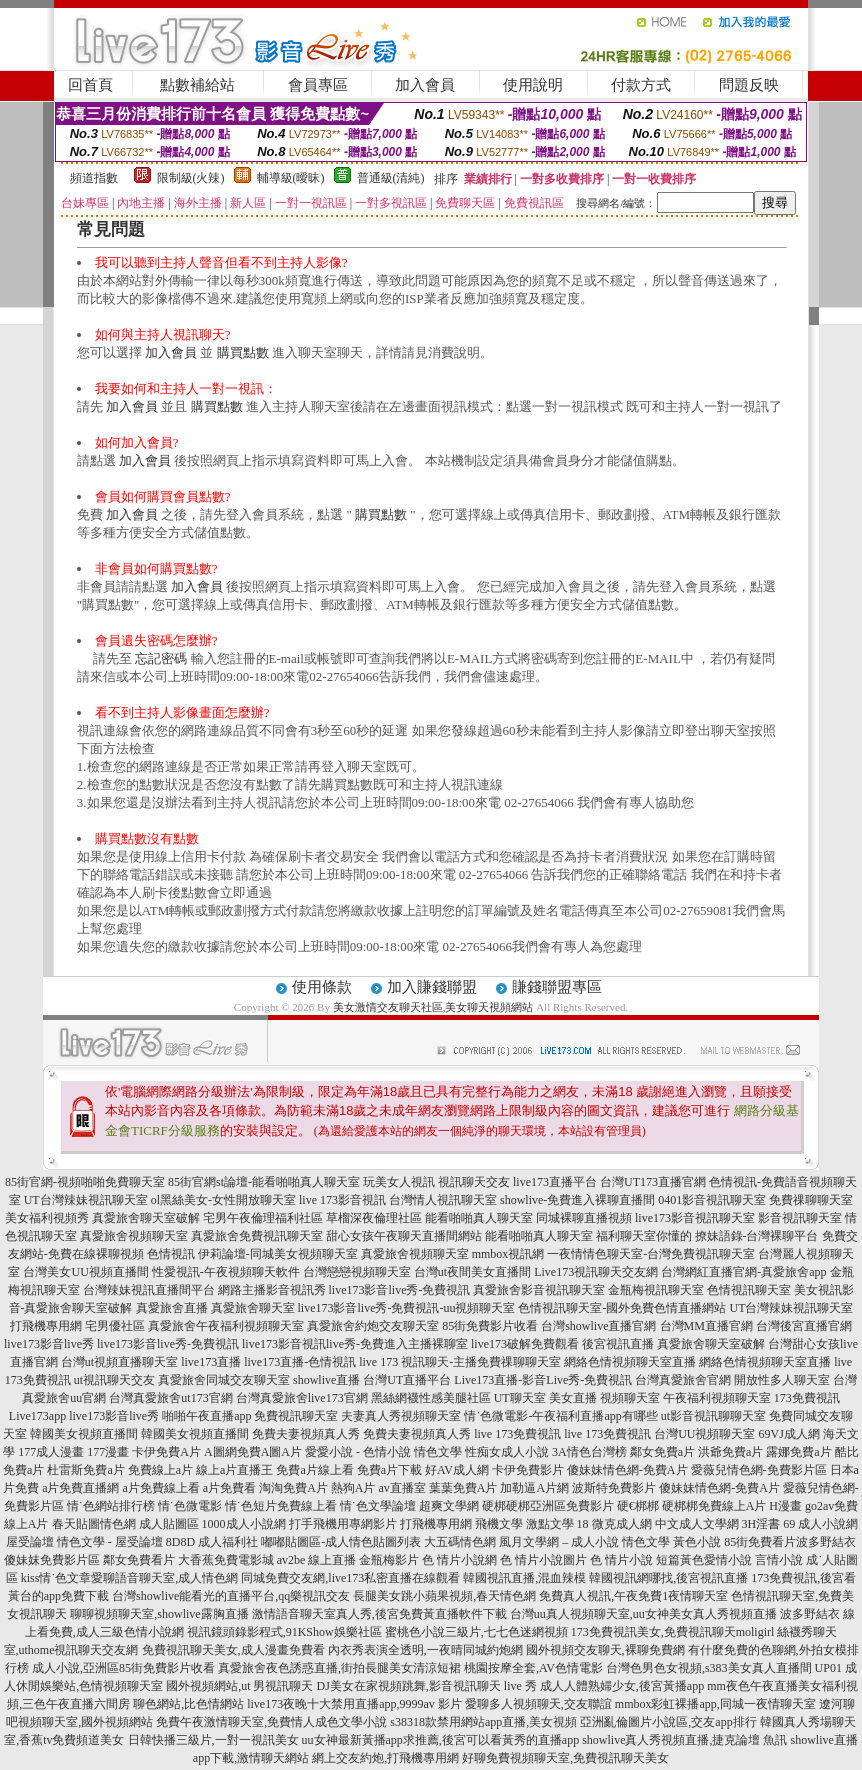 The height and width of the screenshot is (1770, 862). Describe the element at coordinates (449, 1506) in the screenshot. I see `超爽文學網` at that location.